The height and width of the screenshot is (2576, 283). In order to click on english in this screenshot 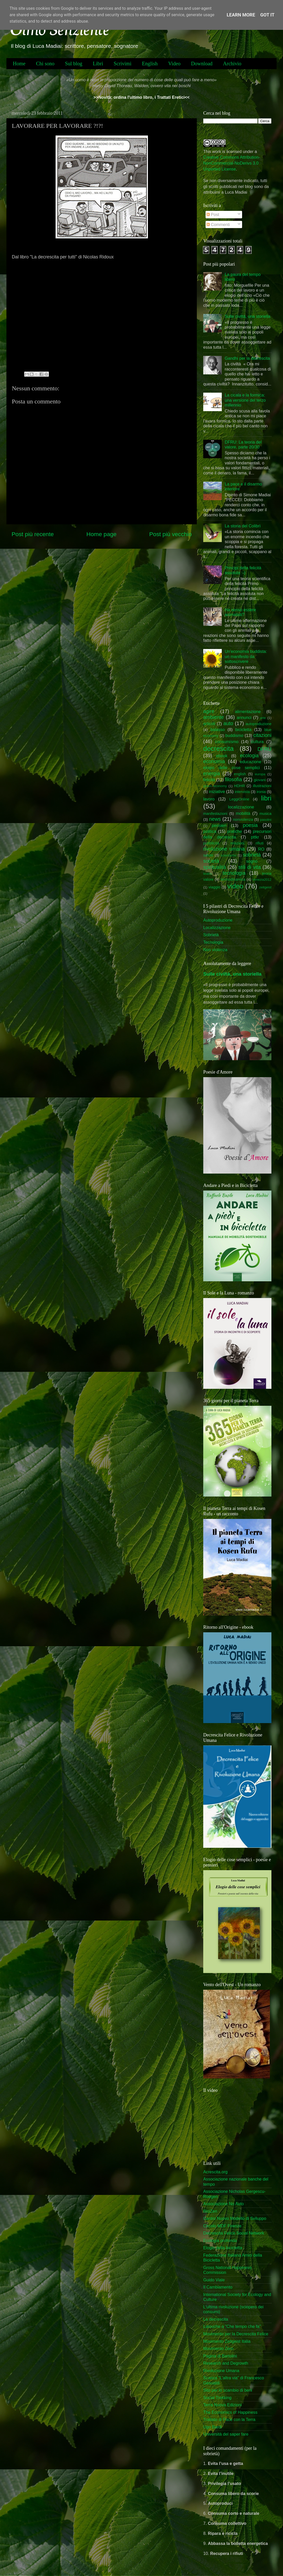, I will do `click(240, 774)`.